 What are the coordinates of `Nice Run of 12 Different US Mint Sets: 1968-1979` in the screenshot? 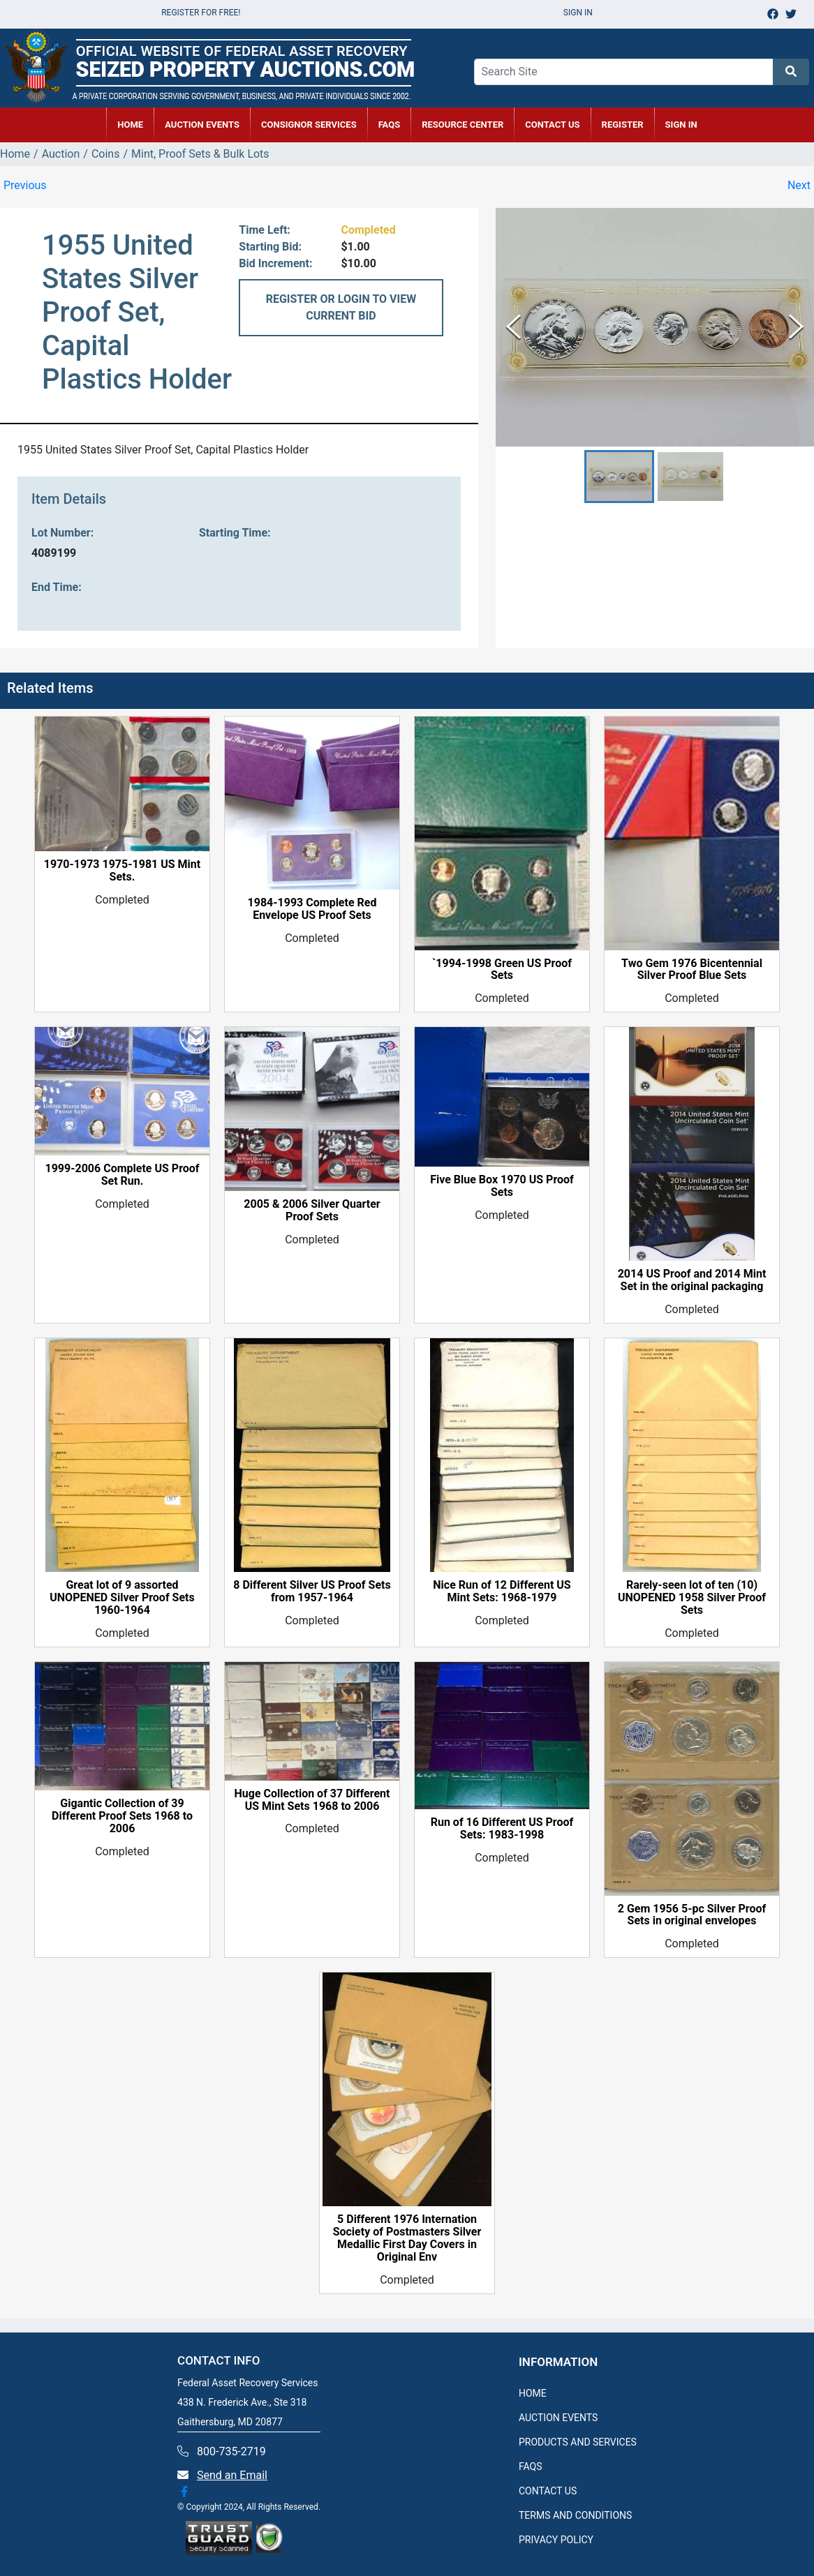 It's located at (501, 1591).